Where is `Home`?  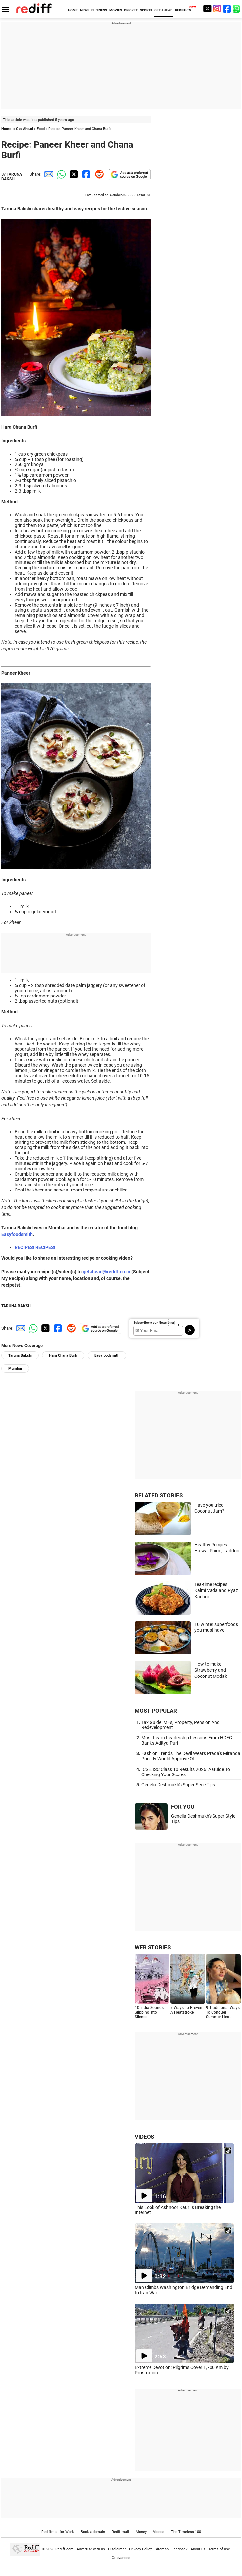 Home is located at coordinates (6, 129).